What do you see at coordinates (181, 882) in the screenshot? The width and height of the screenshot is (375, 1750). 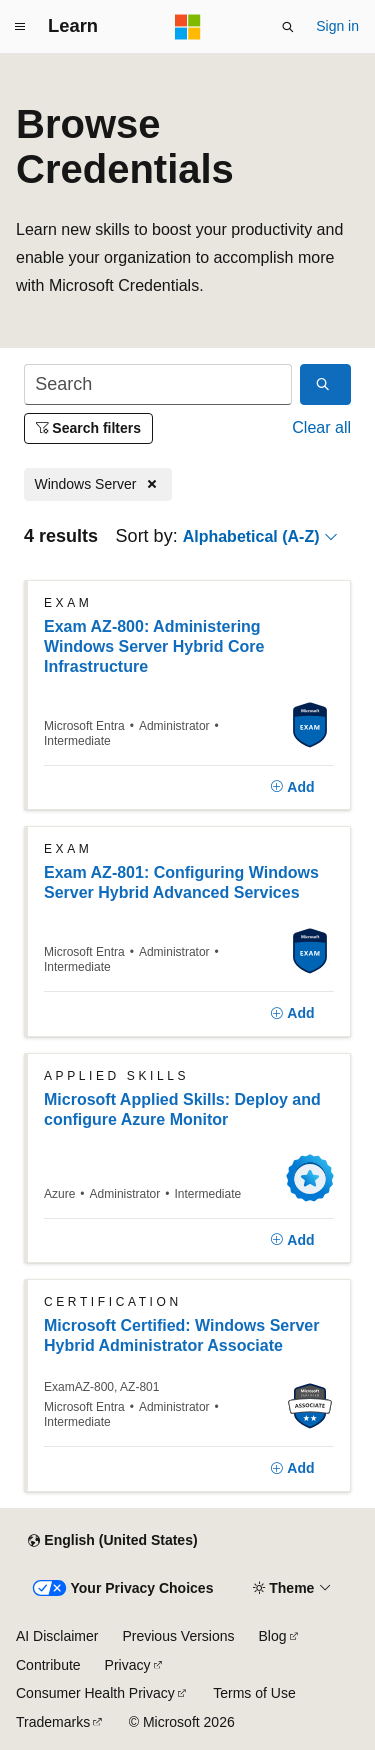 I see `Exam AZ-801: Configuring Windows Server Hybrid Advanced Services` at bounding box center [181, 882].